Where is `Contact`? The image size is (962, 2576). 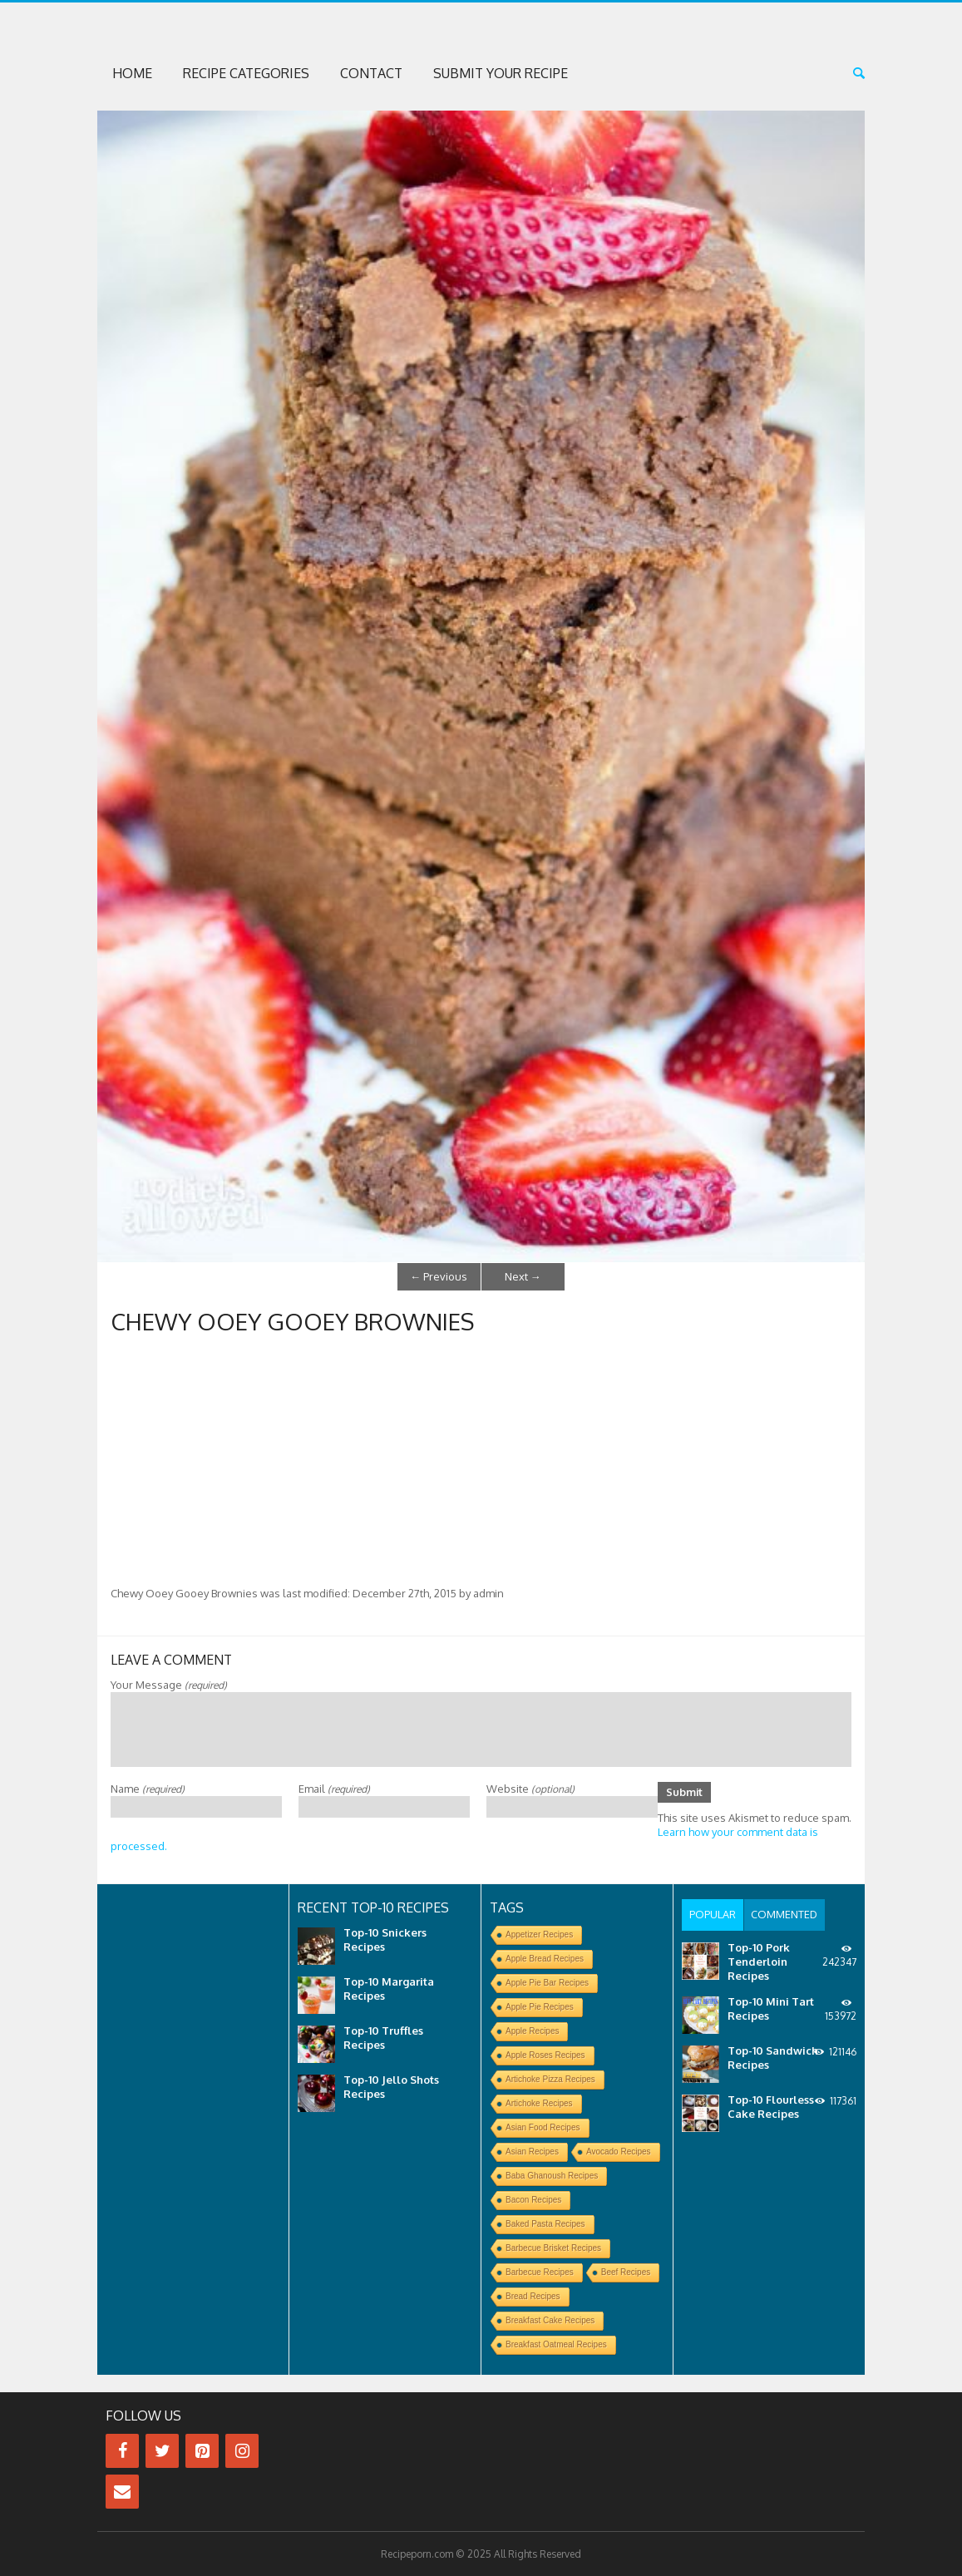 Contact is located at coordinates (371, 73).